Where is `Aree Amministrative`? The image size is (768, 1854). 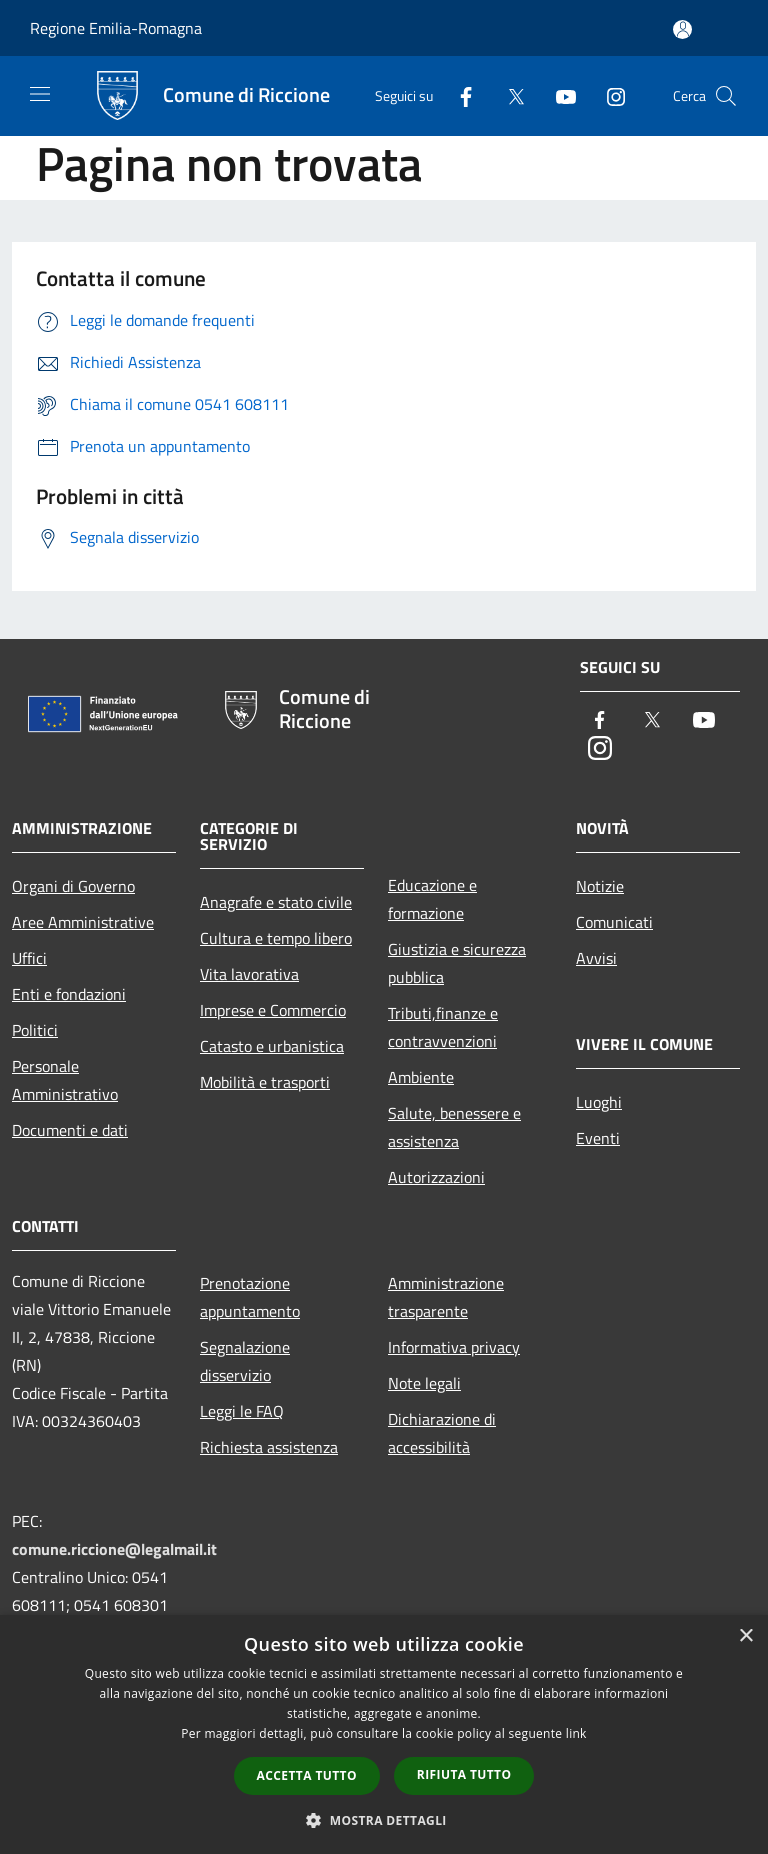
Aree Amministrative is located at coordinates (83, 922).